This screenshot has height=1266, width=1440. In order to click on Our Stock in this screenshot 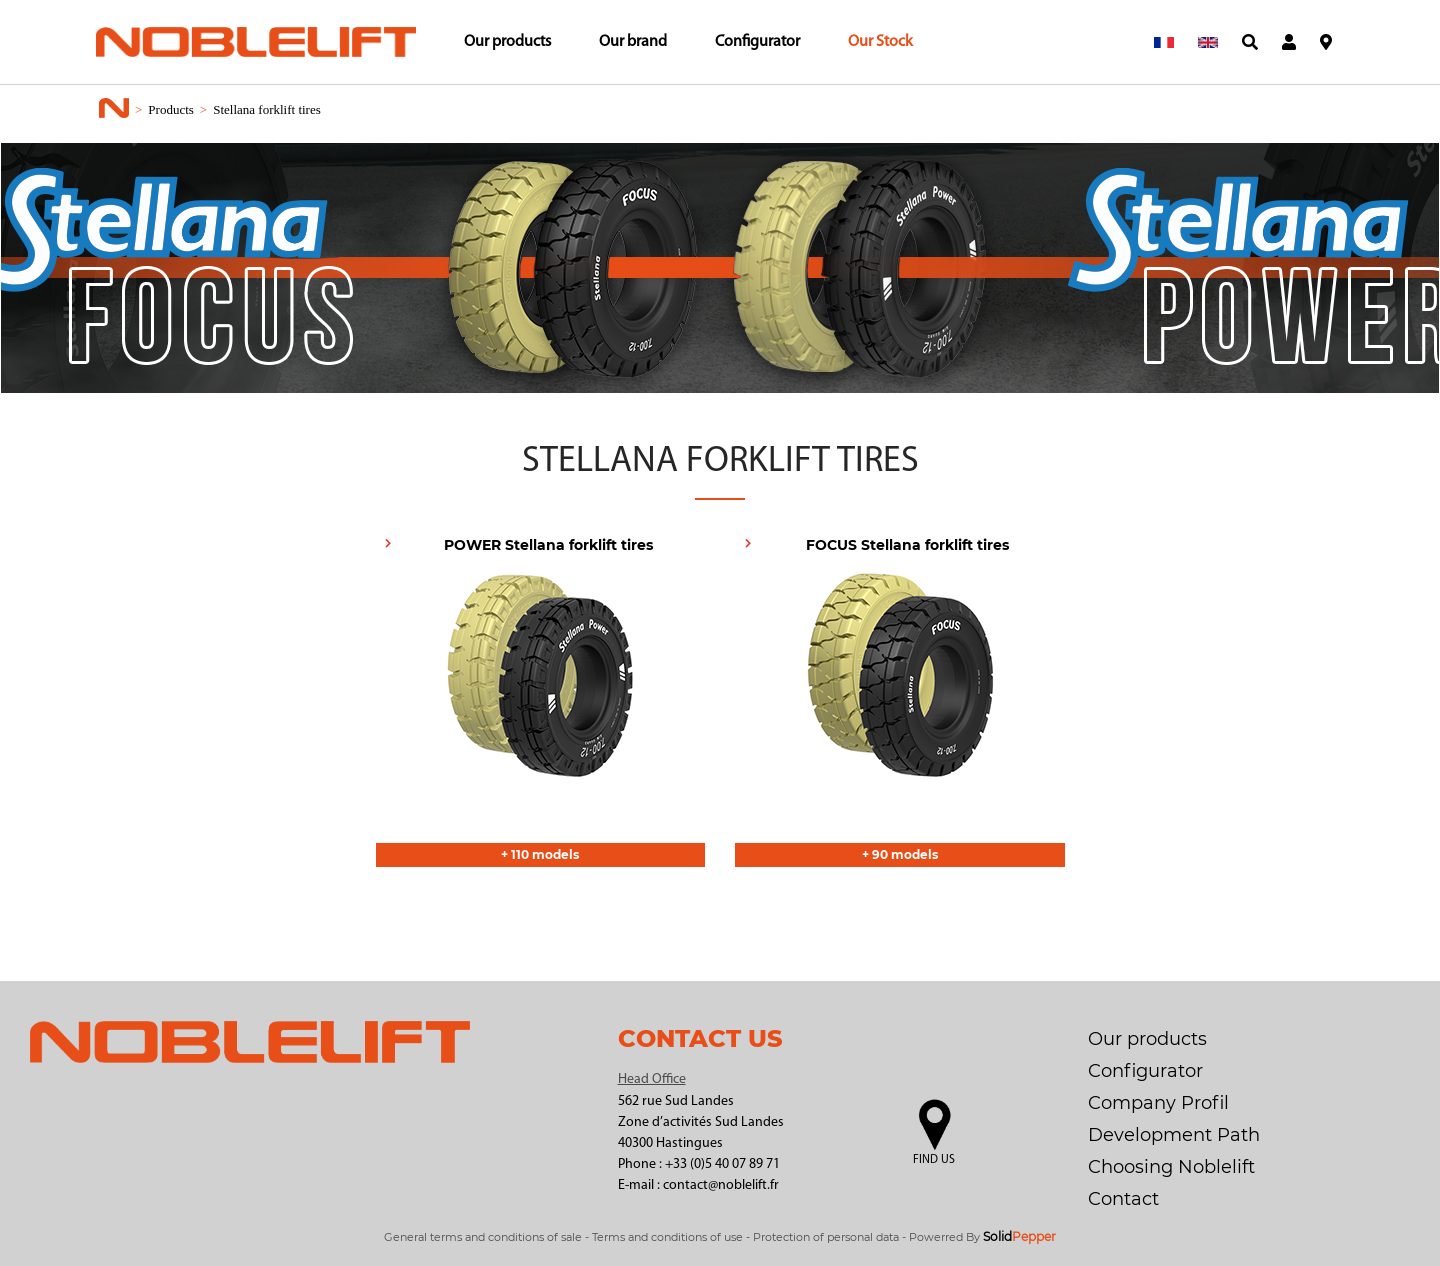, I will do `click(880, 42)`.